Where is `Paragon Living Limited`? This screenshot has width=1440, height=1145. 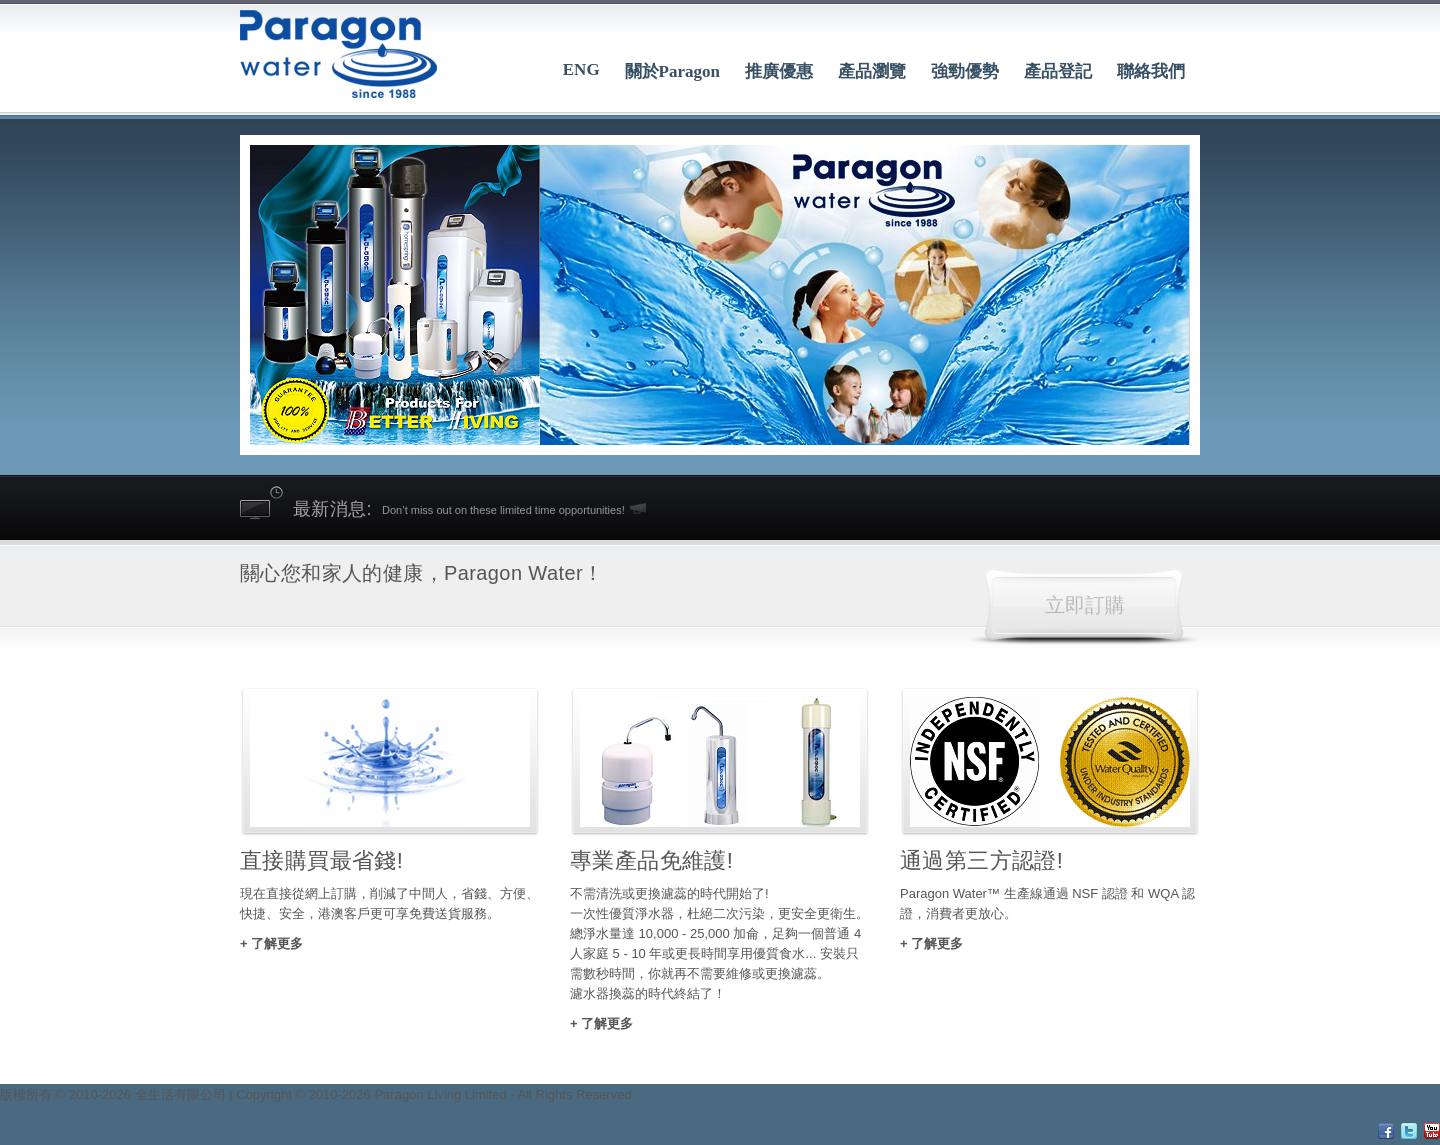
Paragon Living Limited is located at coordinates (440, 1094).